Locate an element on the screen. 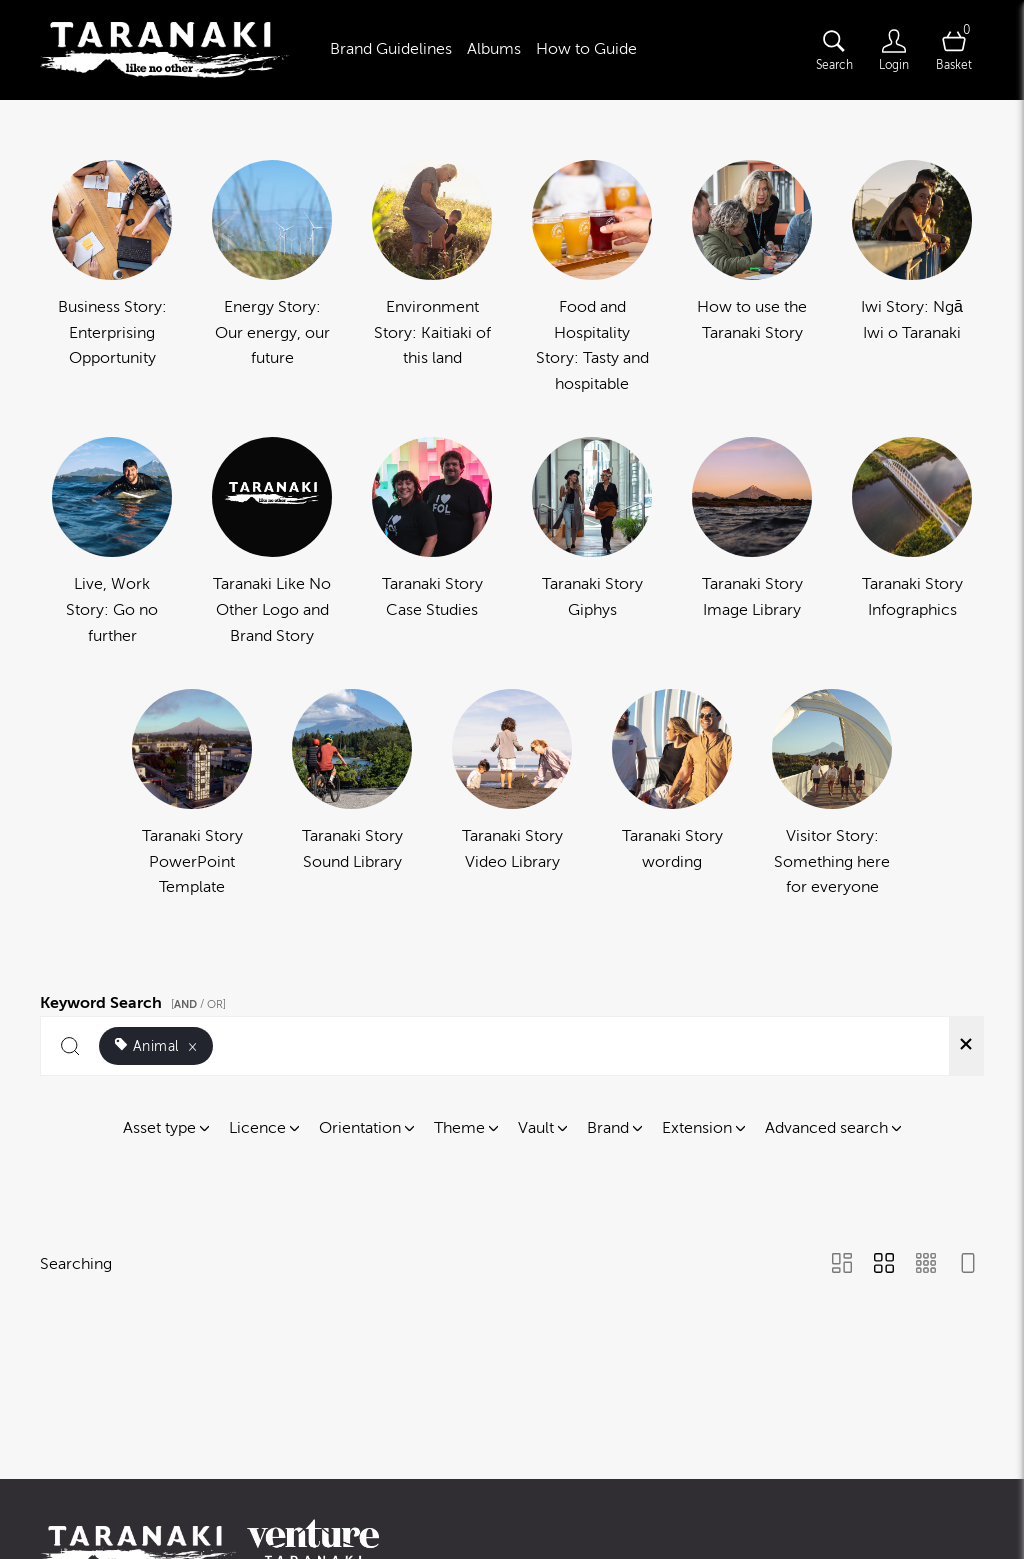 The width and height of the screenshot is (1024, 1559). [Select album Taranaki Story Infographics] is located at coordinates (912, 543).